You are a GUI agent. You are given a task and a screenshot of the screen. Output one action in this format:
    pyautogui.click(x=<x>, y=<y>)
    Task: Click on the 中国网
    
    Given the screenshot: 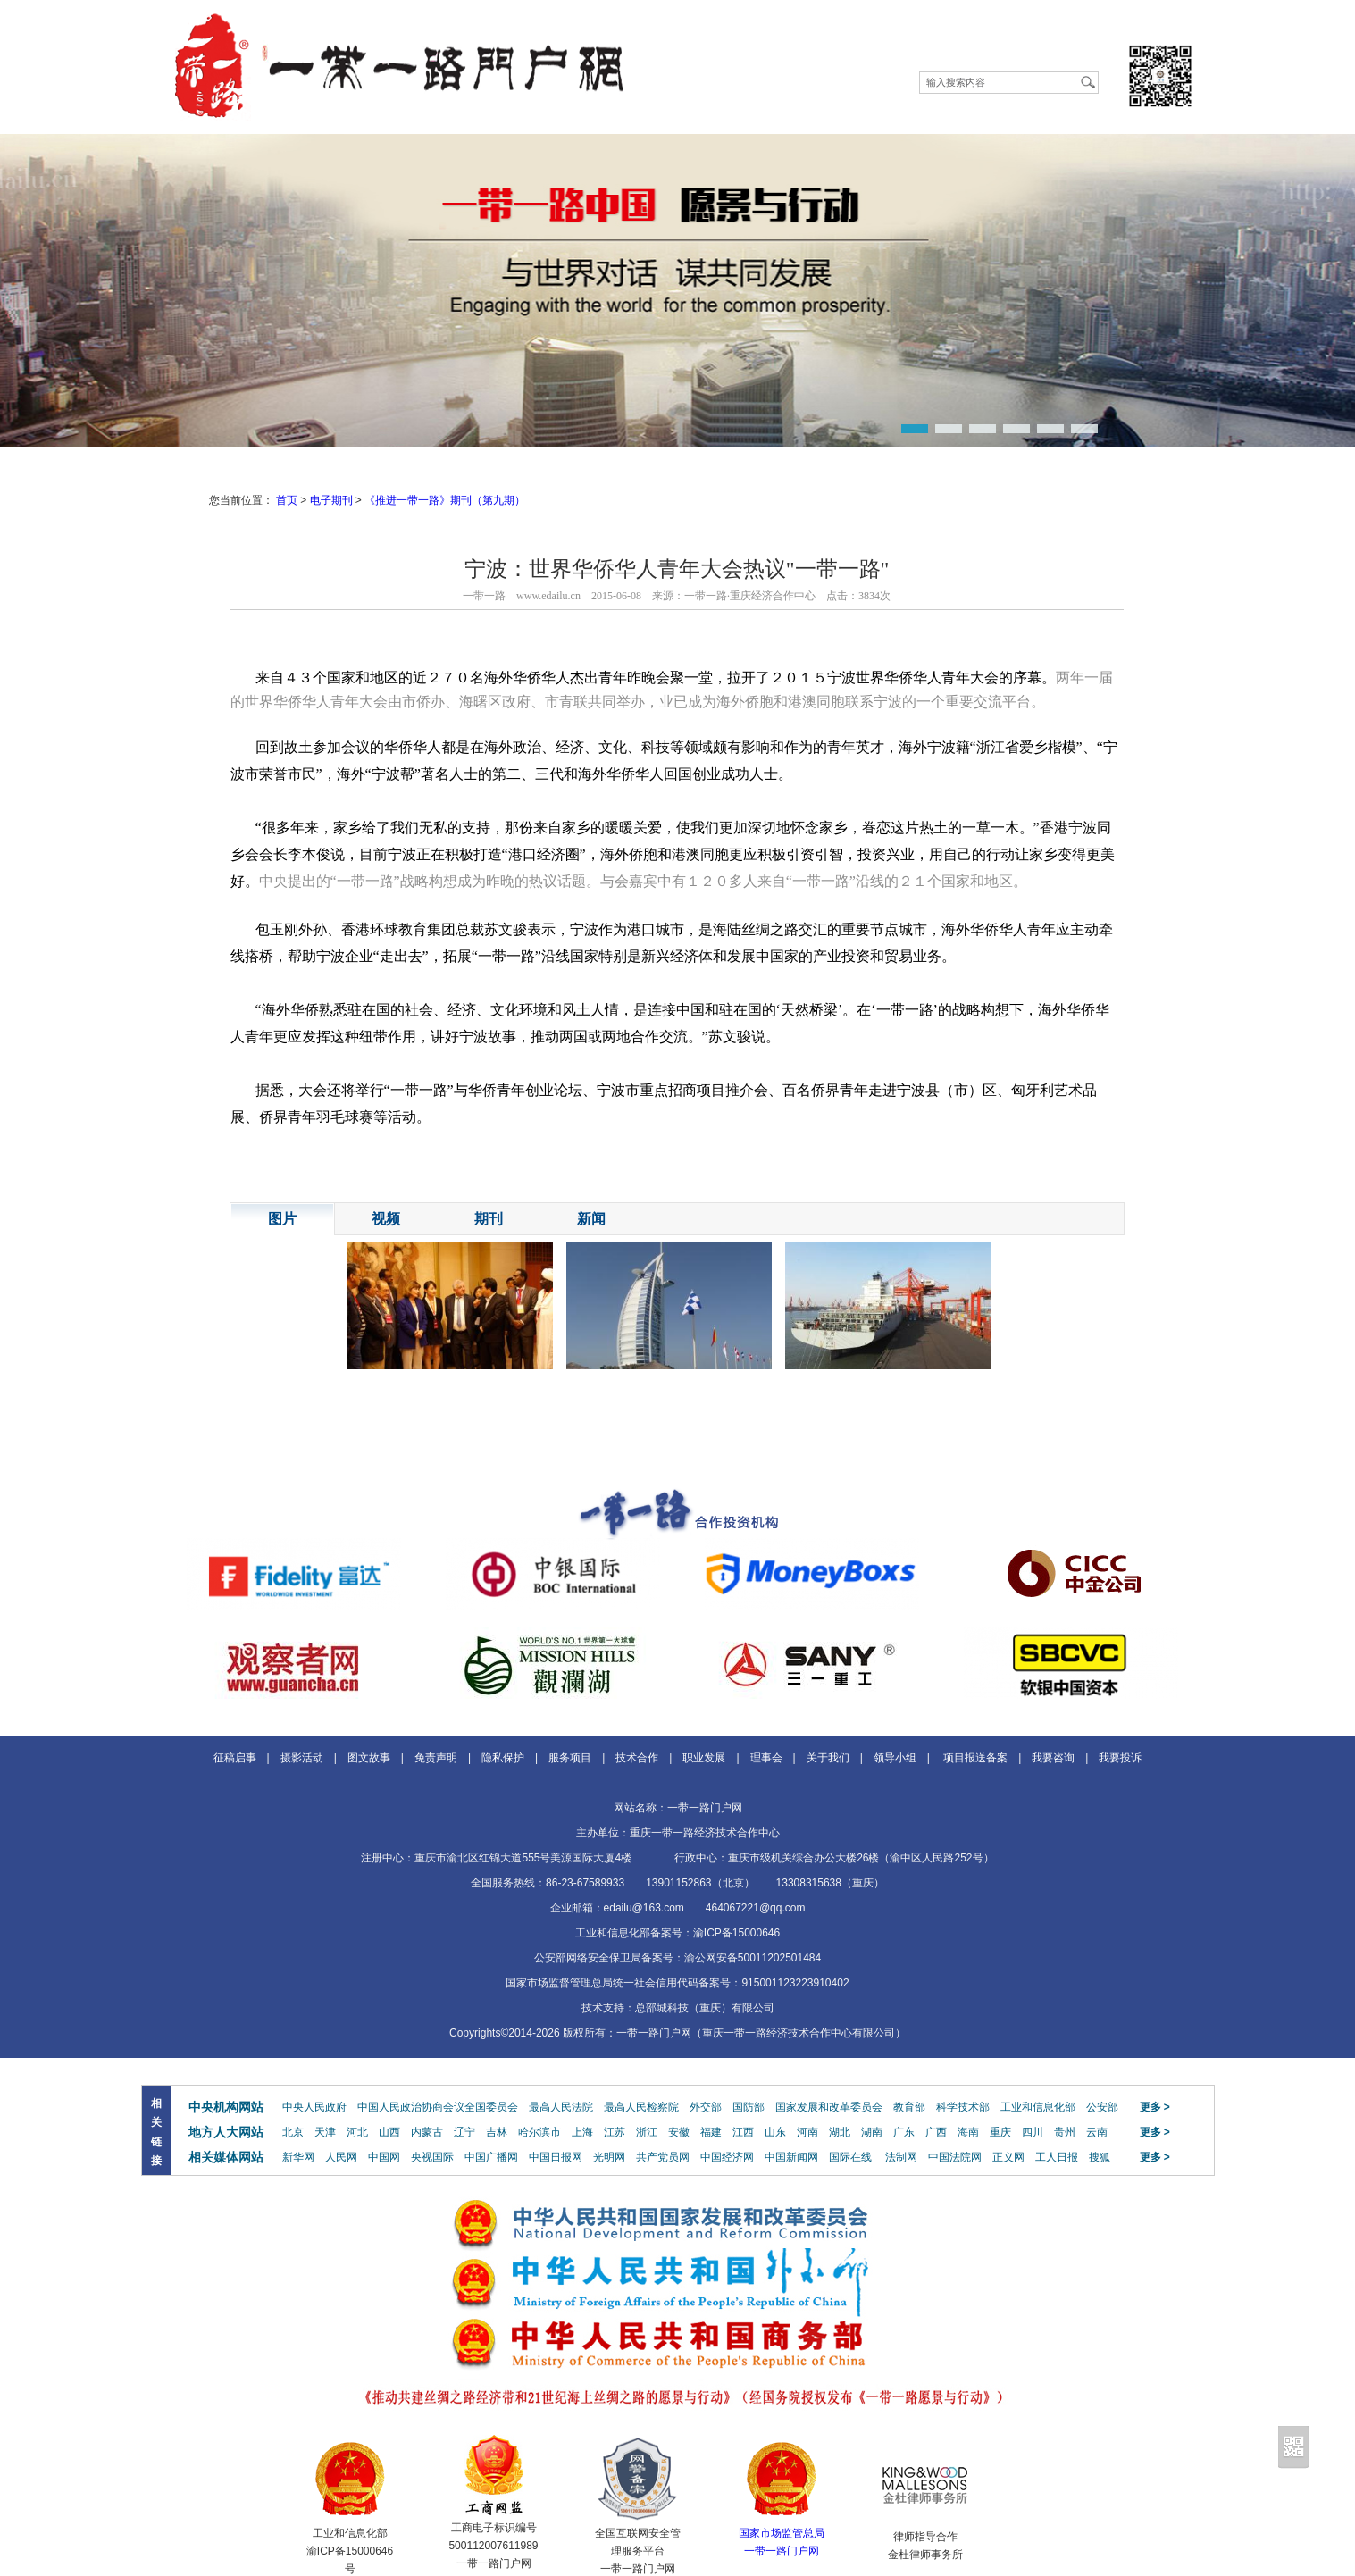 What is the action you would take?
    pyautogui.click(x=384, y=2157)
    